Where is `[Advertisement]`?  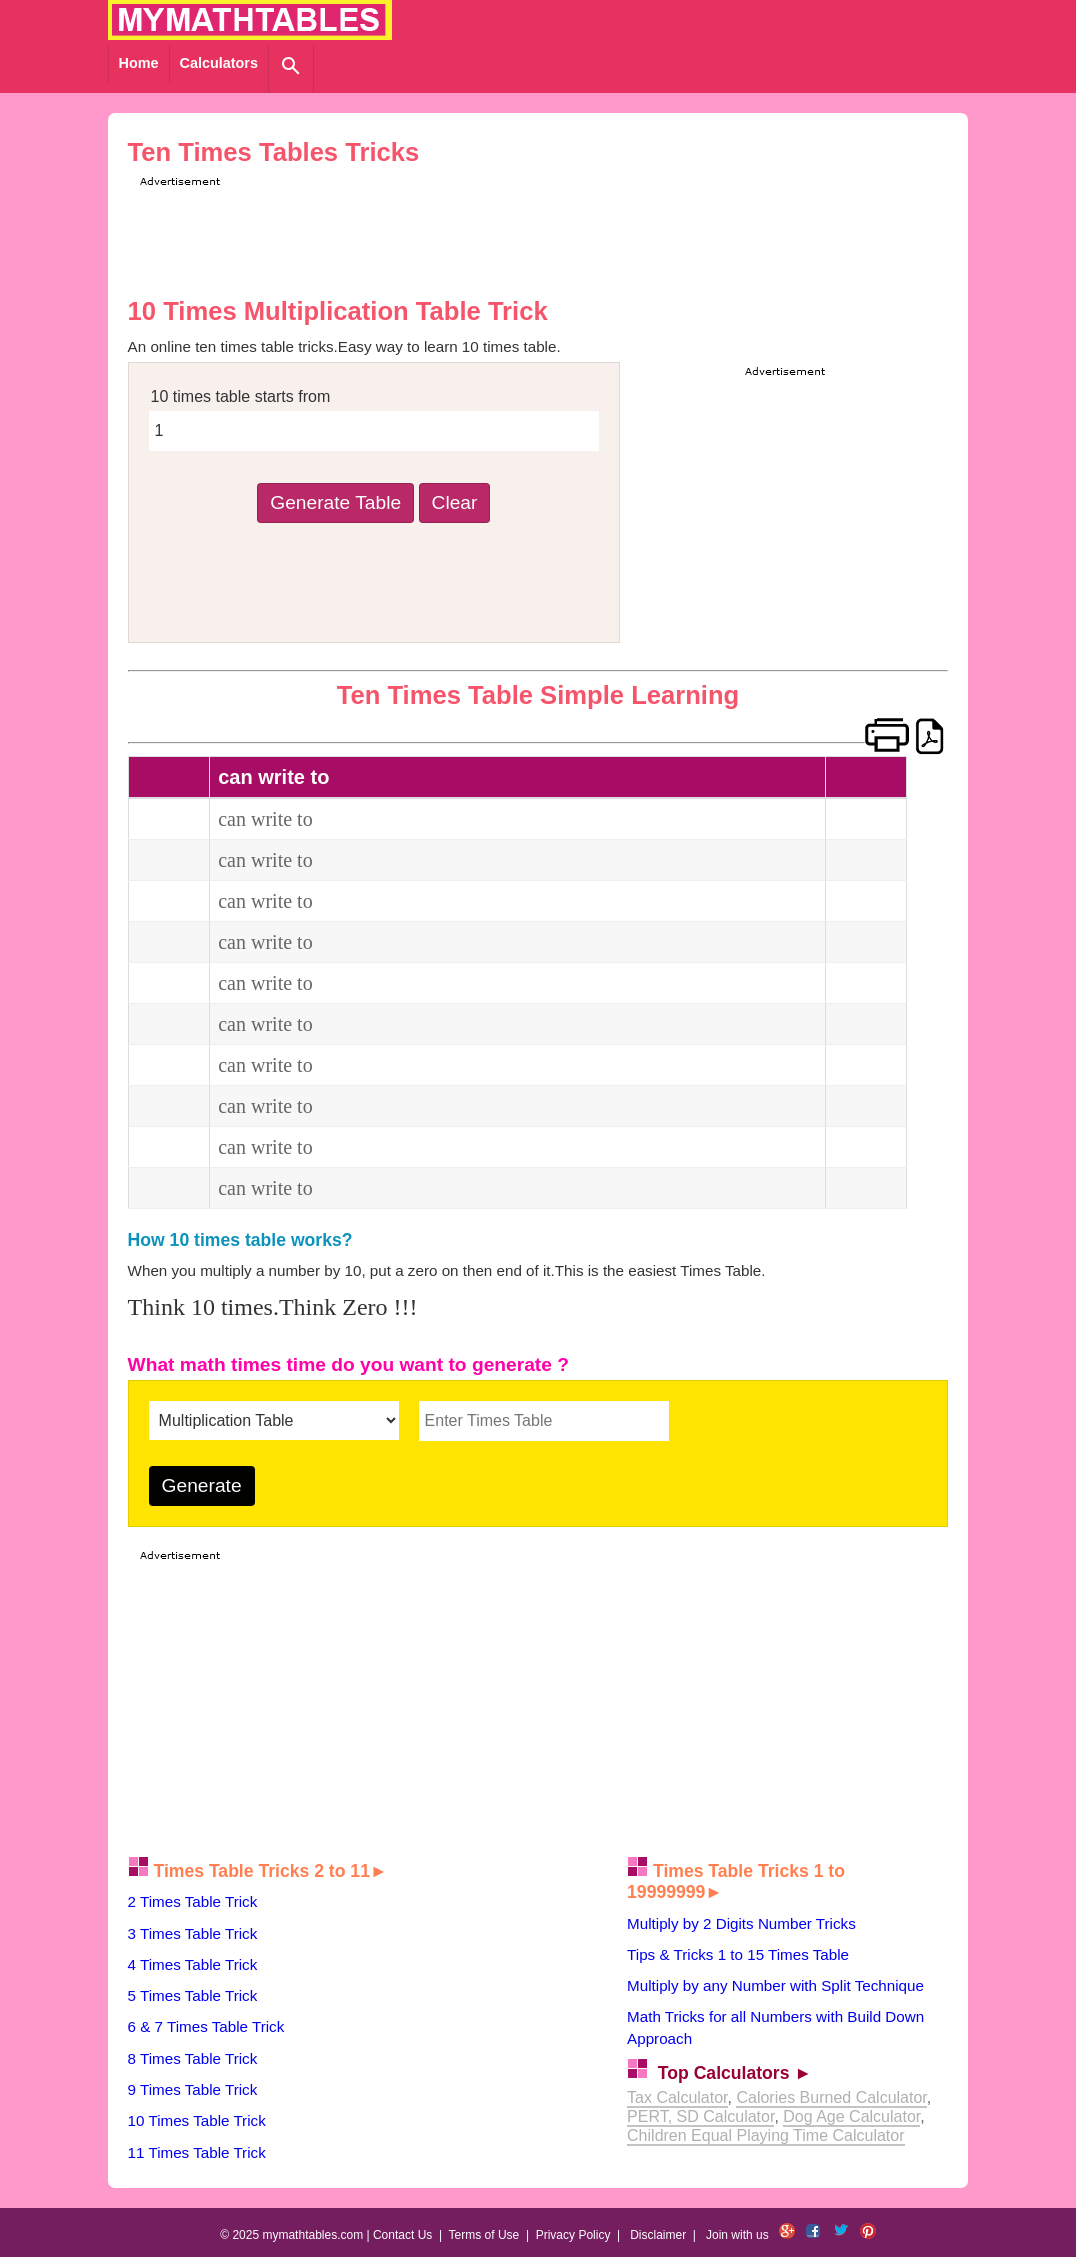
[Advertisement] is located at coordinates (499, 236).